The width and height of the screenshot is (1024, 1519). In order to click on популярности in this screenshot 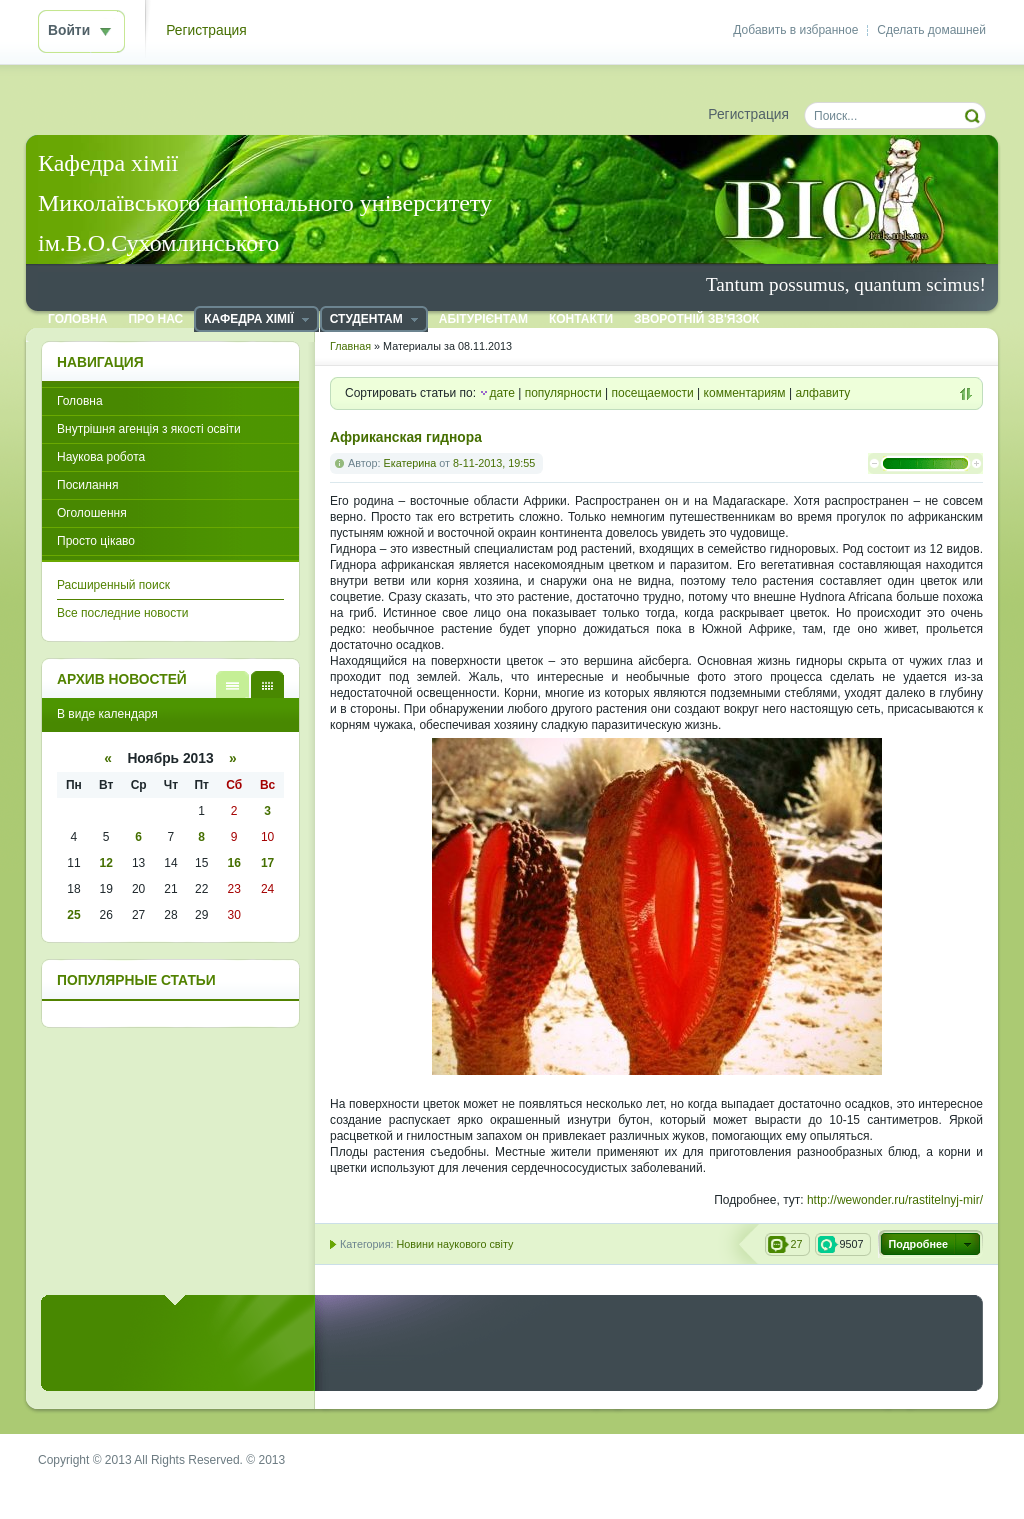, I will do `click(563, 393)`.